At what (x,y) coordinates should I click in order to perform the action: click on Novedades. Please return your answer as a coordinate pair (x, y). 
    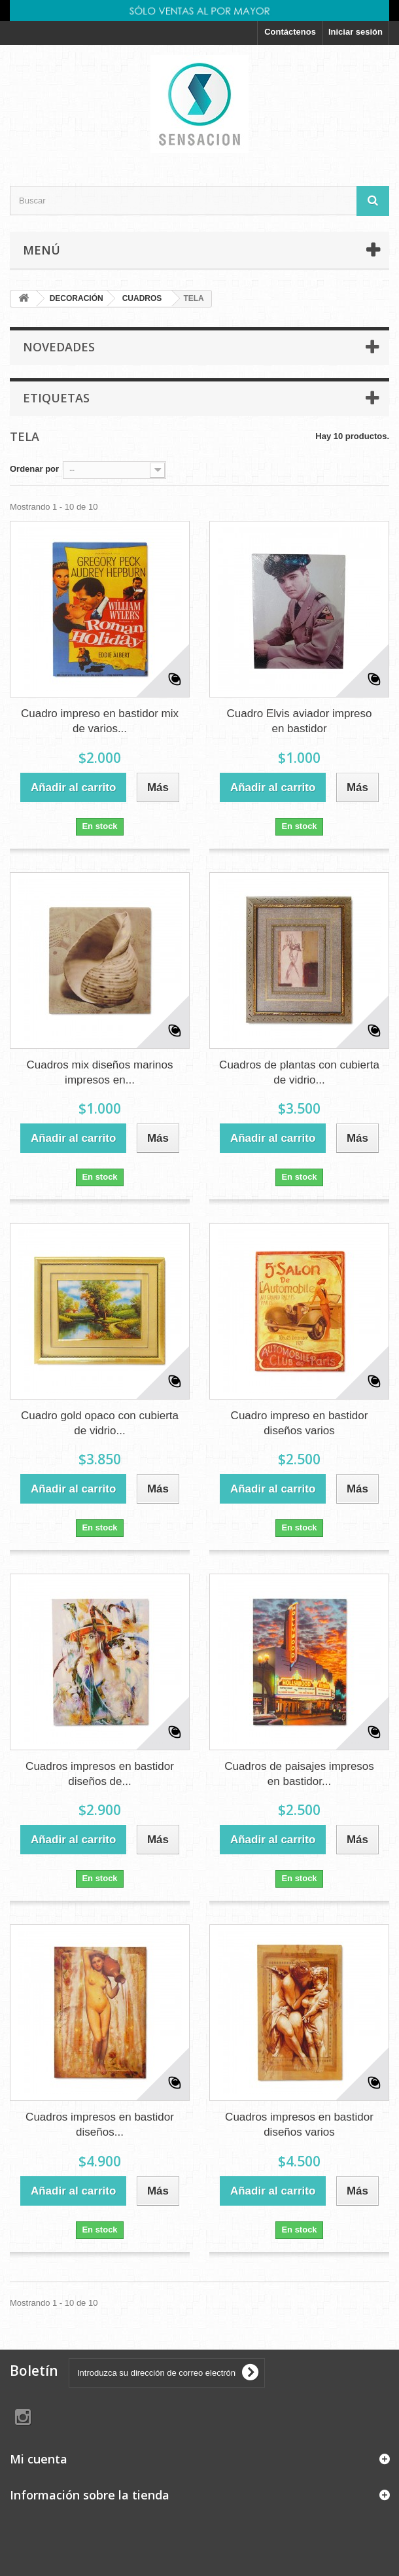
    Looking at the image, I should click on (59, 347).